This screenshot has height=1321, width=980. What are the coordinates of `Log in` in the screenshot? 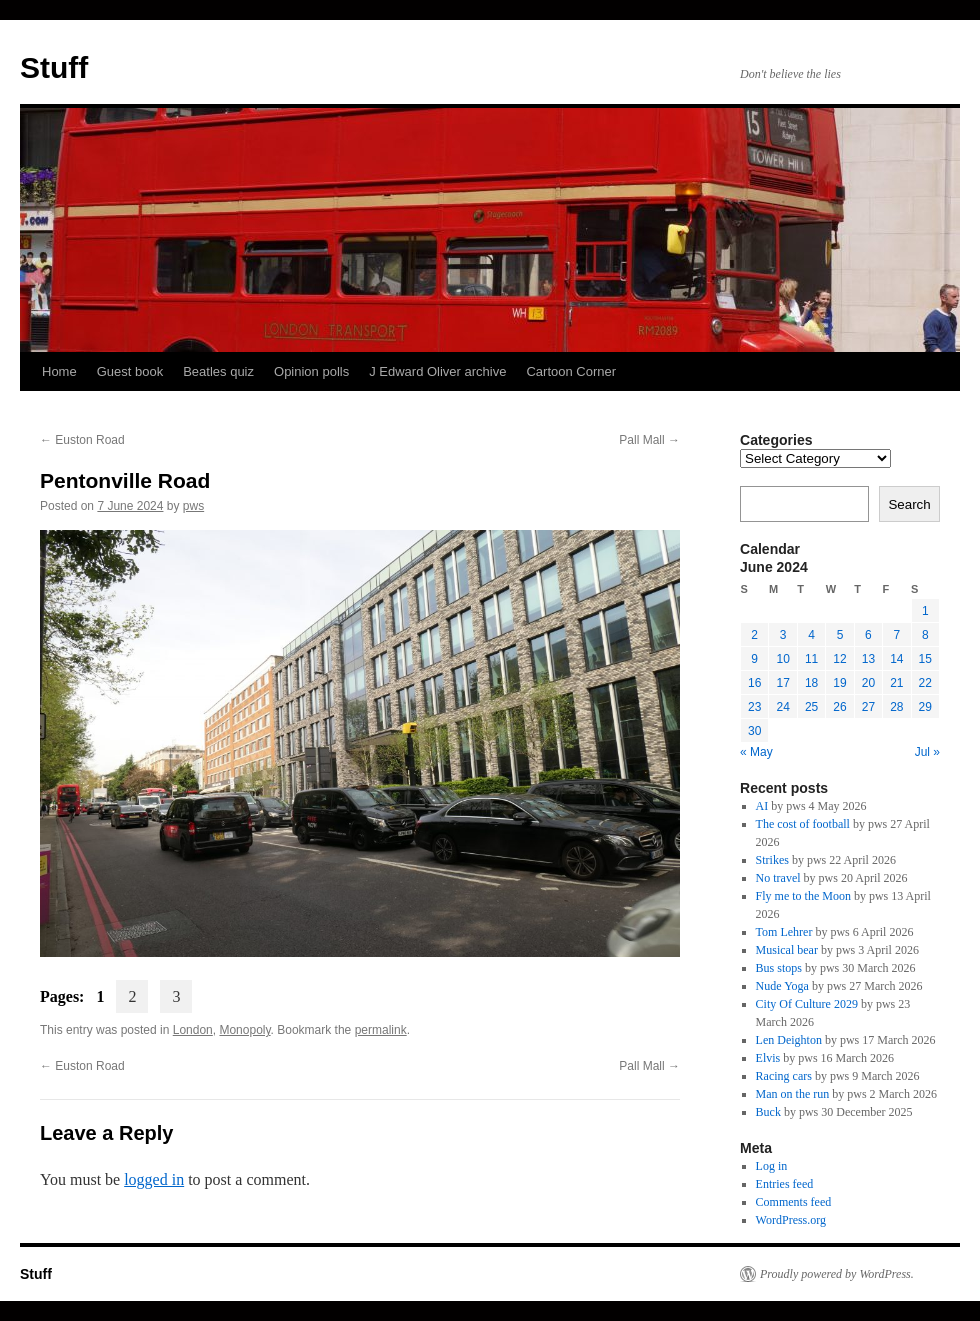 It's located at (772, 1166).